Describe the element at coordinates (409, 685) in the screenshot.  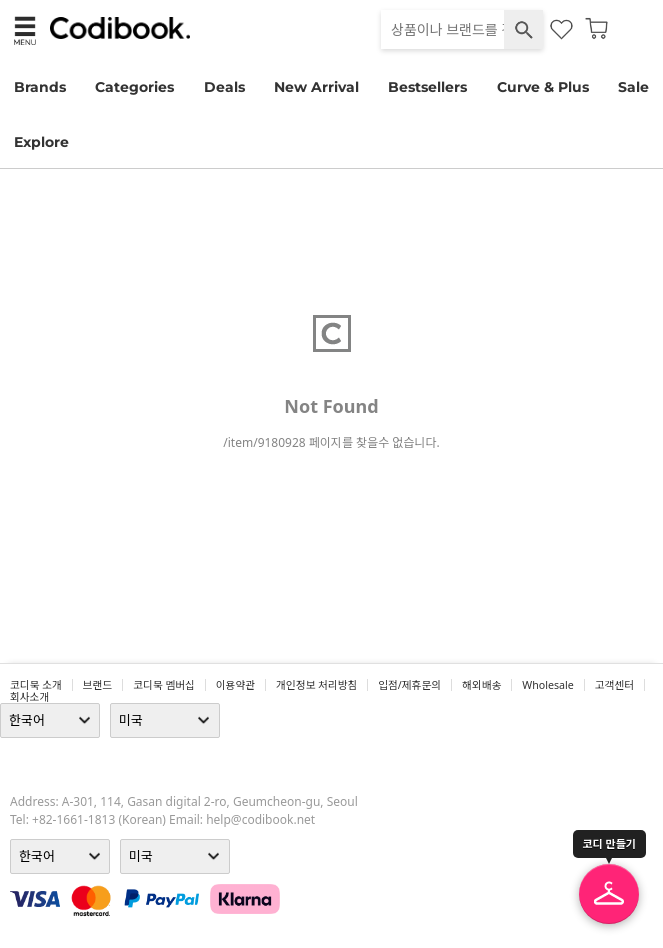
I see `입점/제휴문의` at that location.